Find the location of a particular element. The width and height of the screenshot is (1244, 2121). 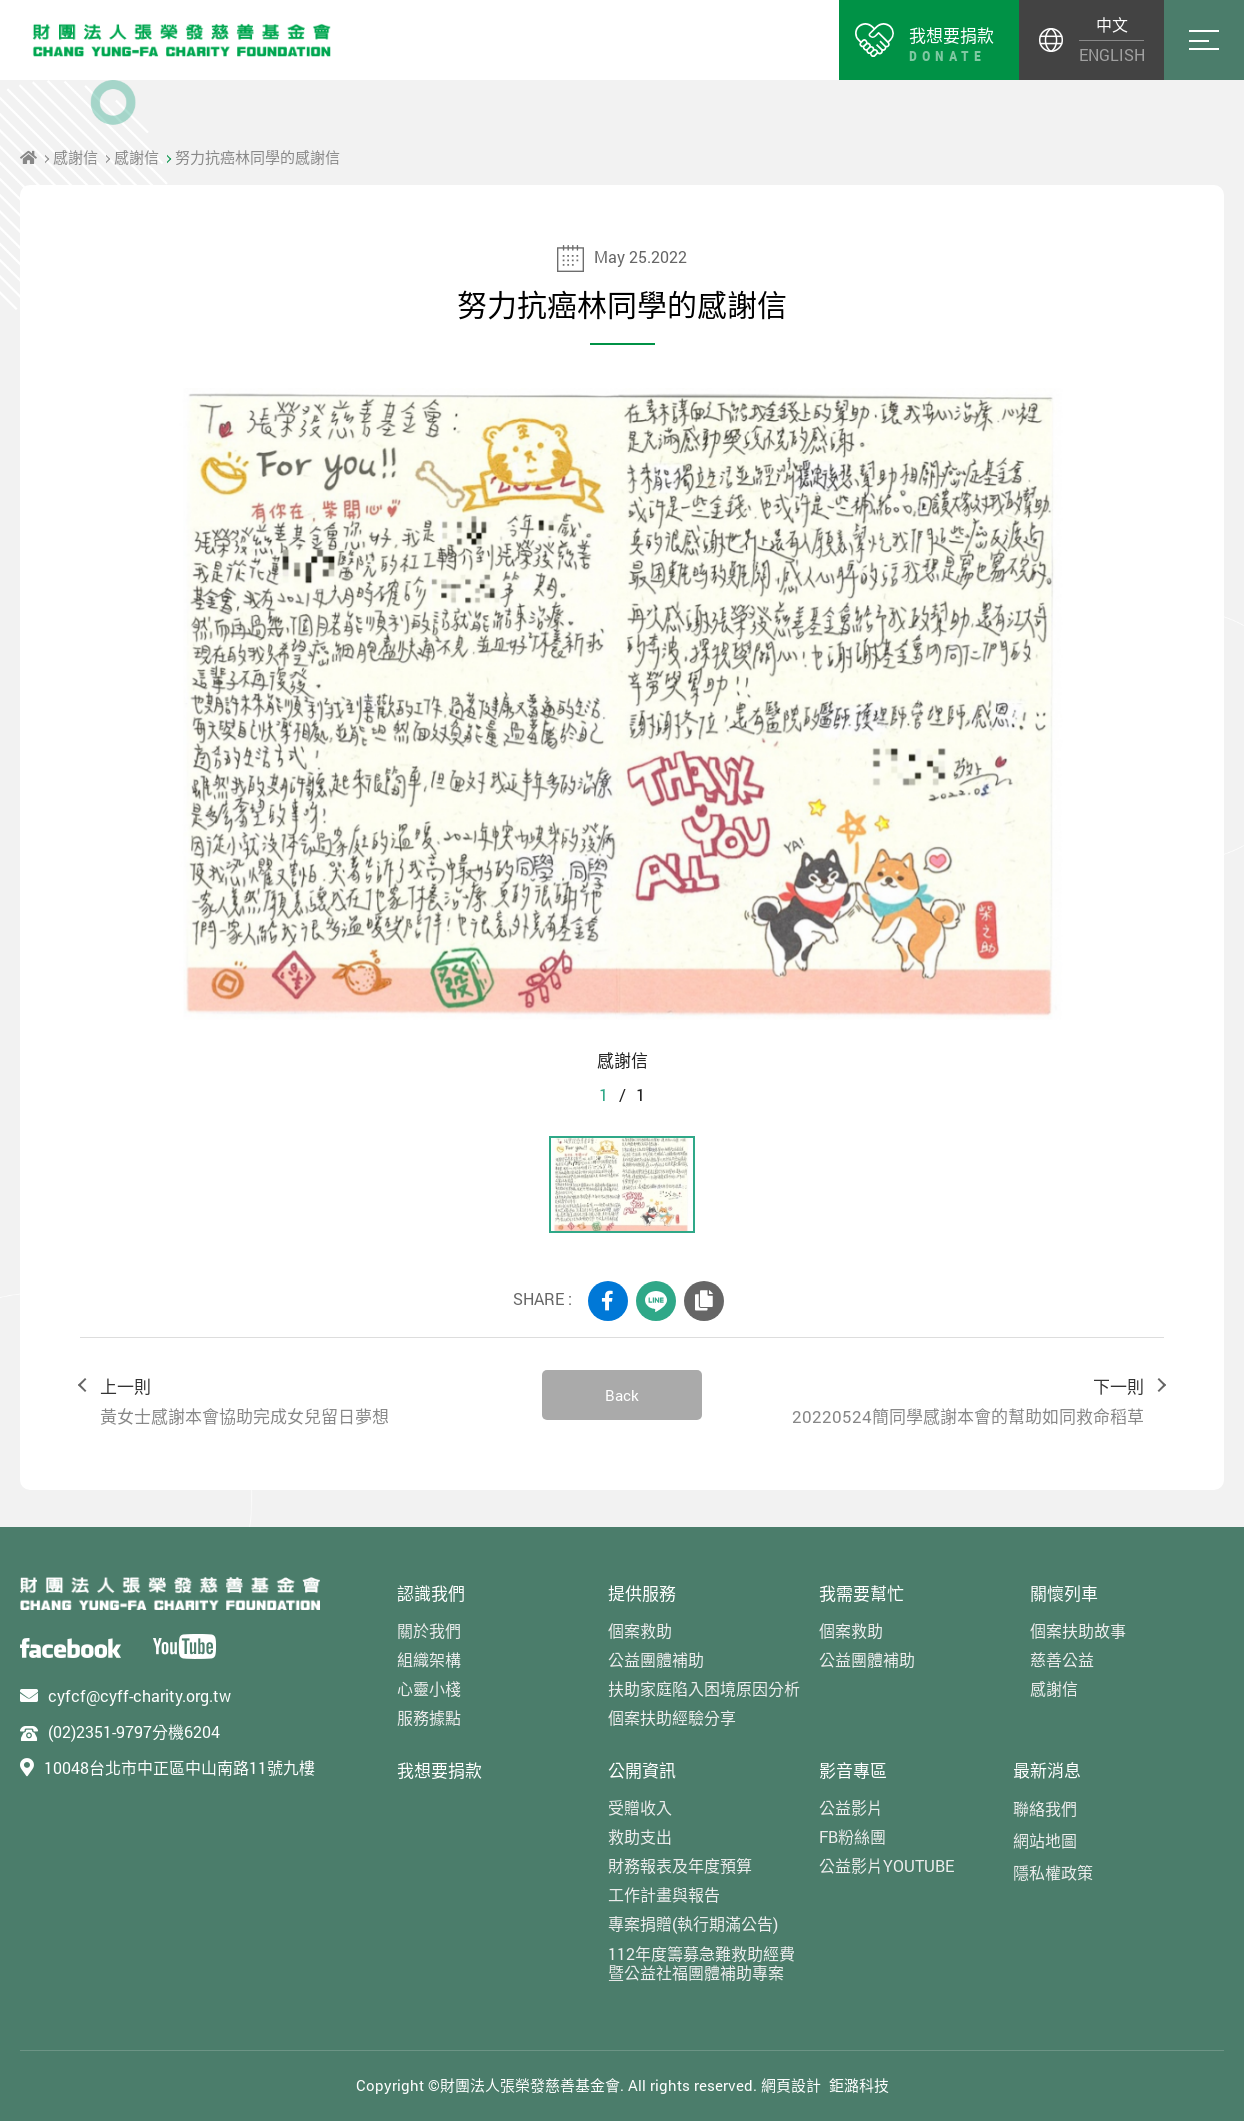

(02)2351-9797分機6204 is located at coordinates (134, 1731).